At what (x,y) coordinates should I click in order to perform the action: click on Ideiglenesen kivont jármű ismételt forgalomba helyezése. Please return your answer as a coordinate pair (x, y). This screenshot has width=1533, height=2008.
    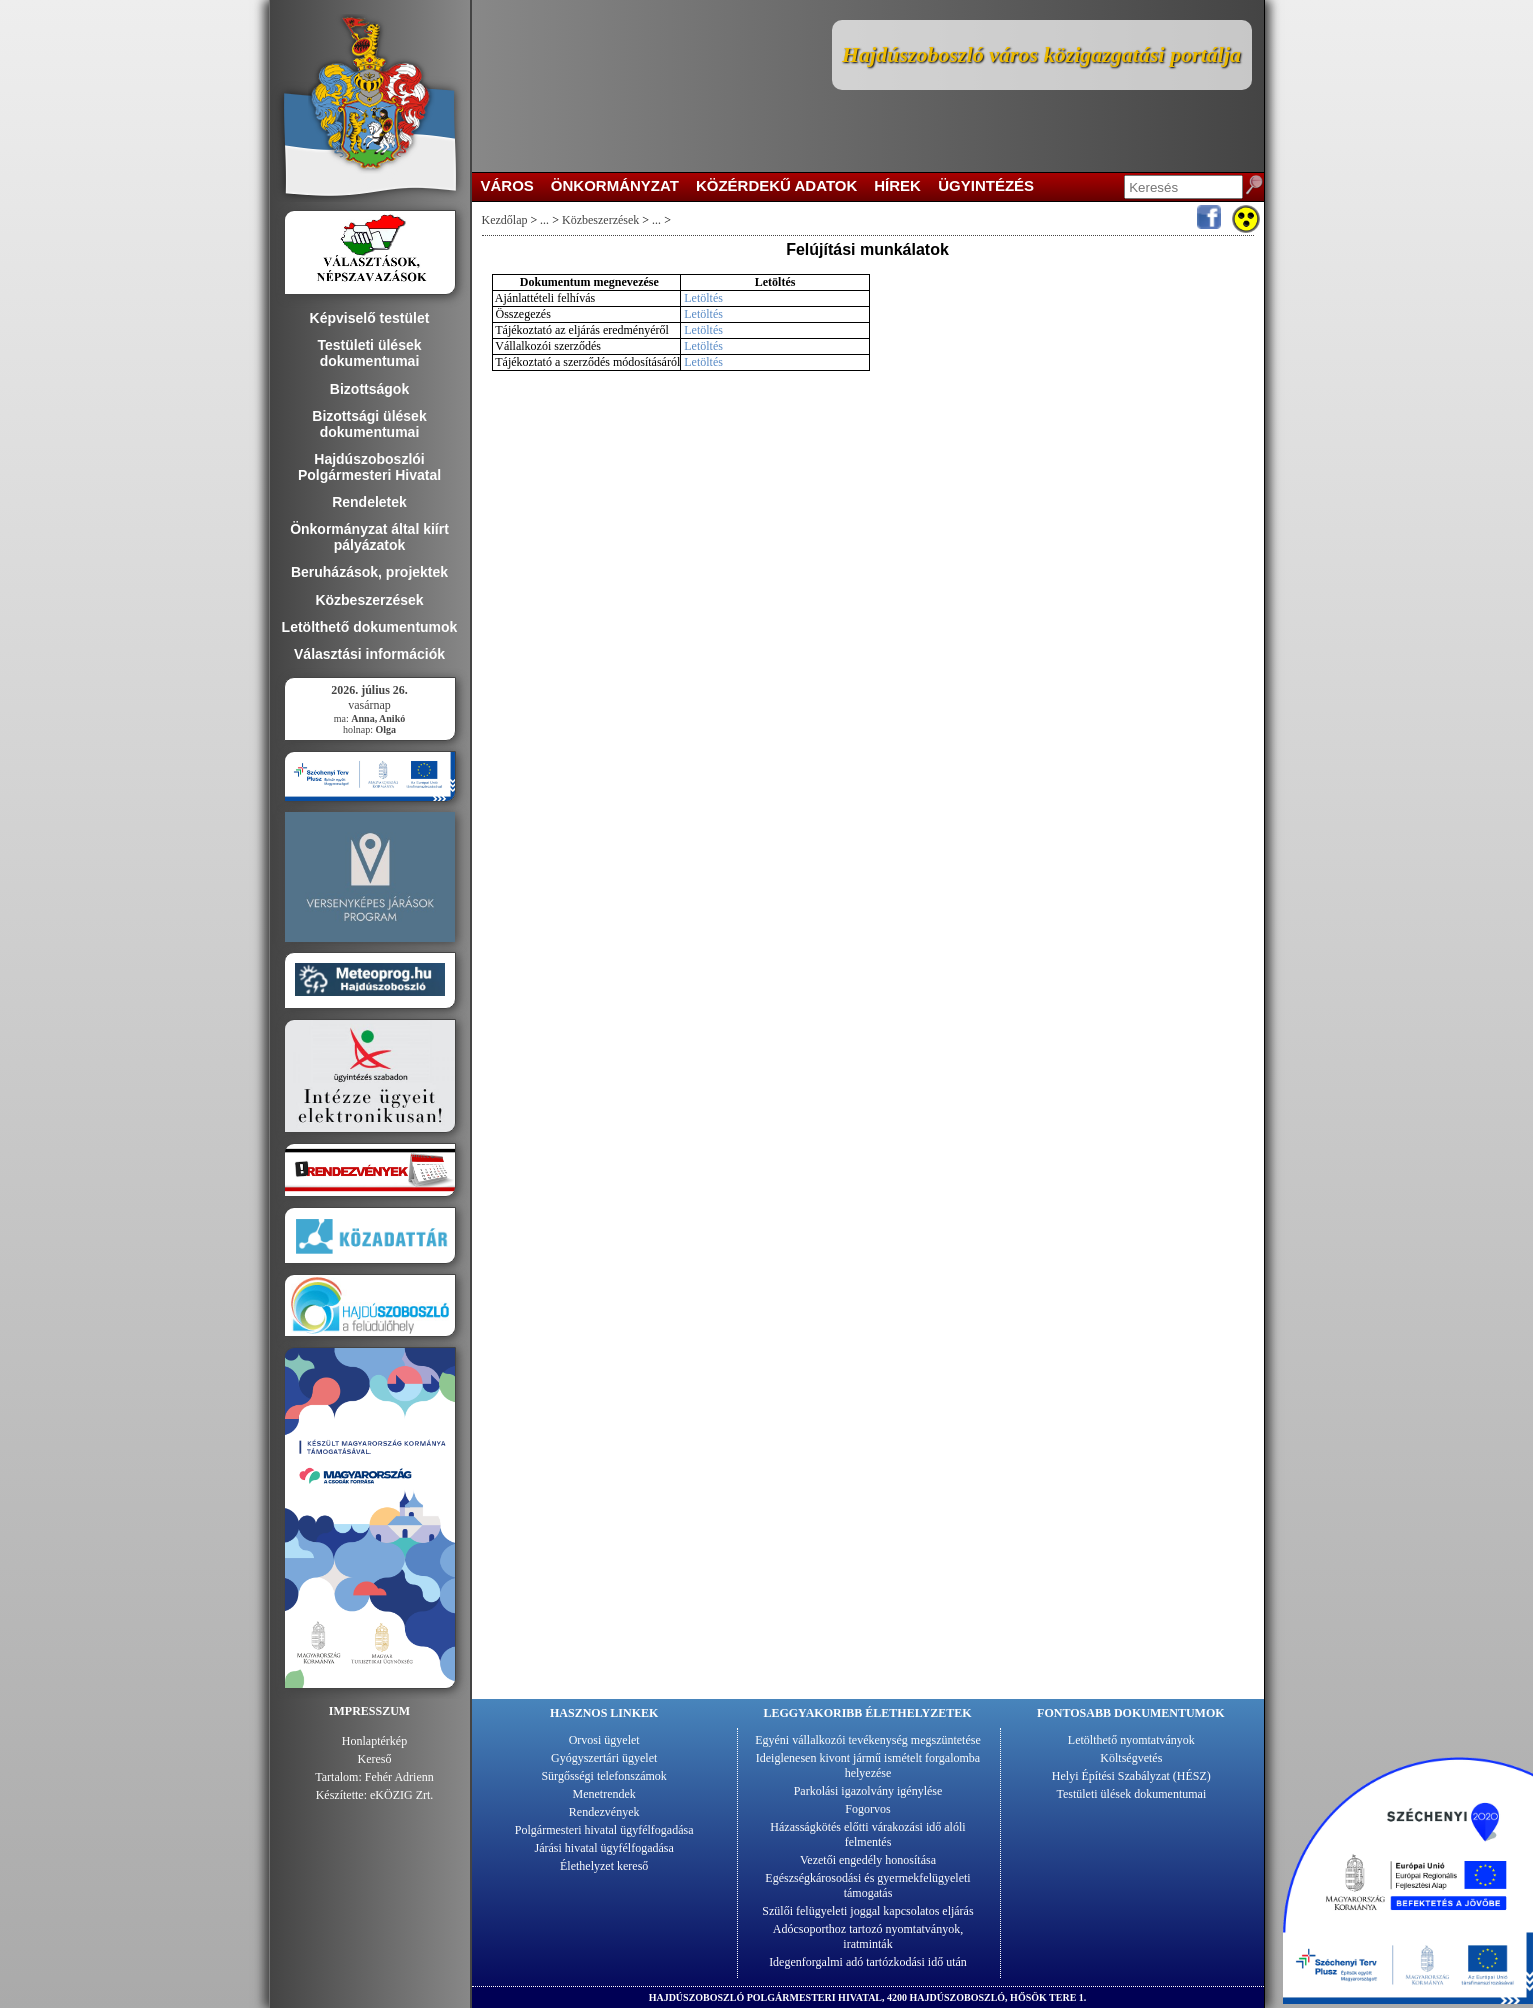
    Looking at the image, I should click on (868, 1765).